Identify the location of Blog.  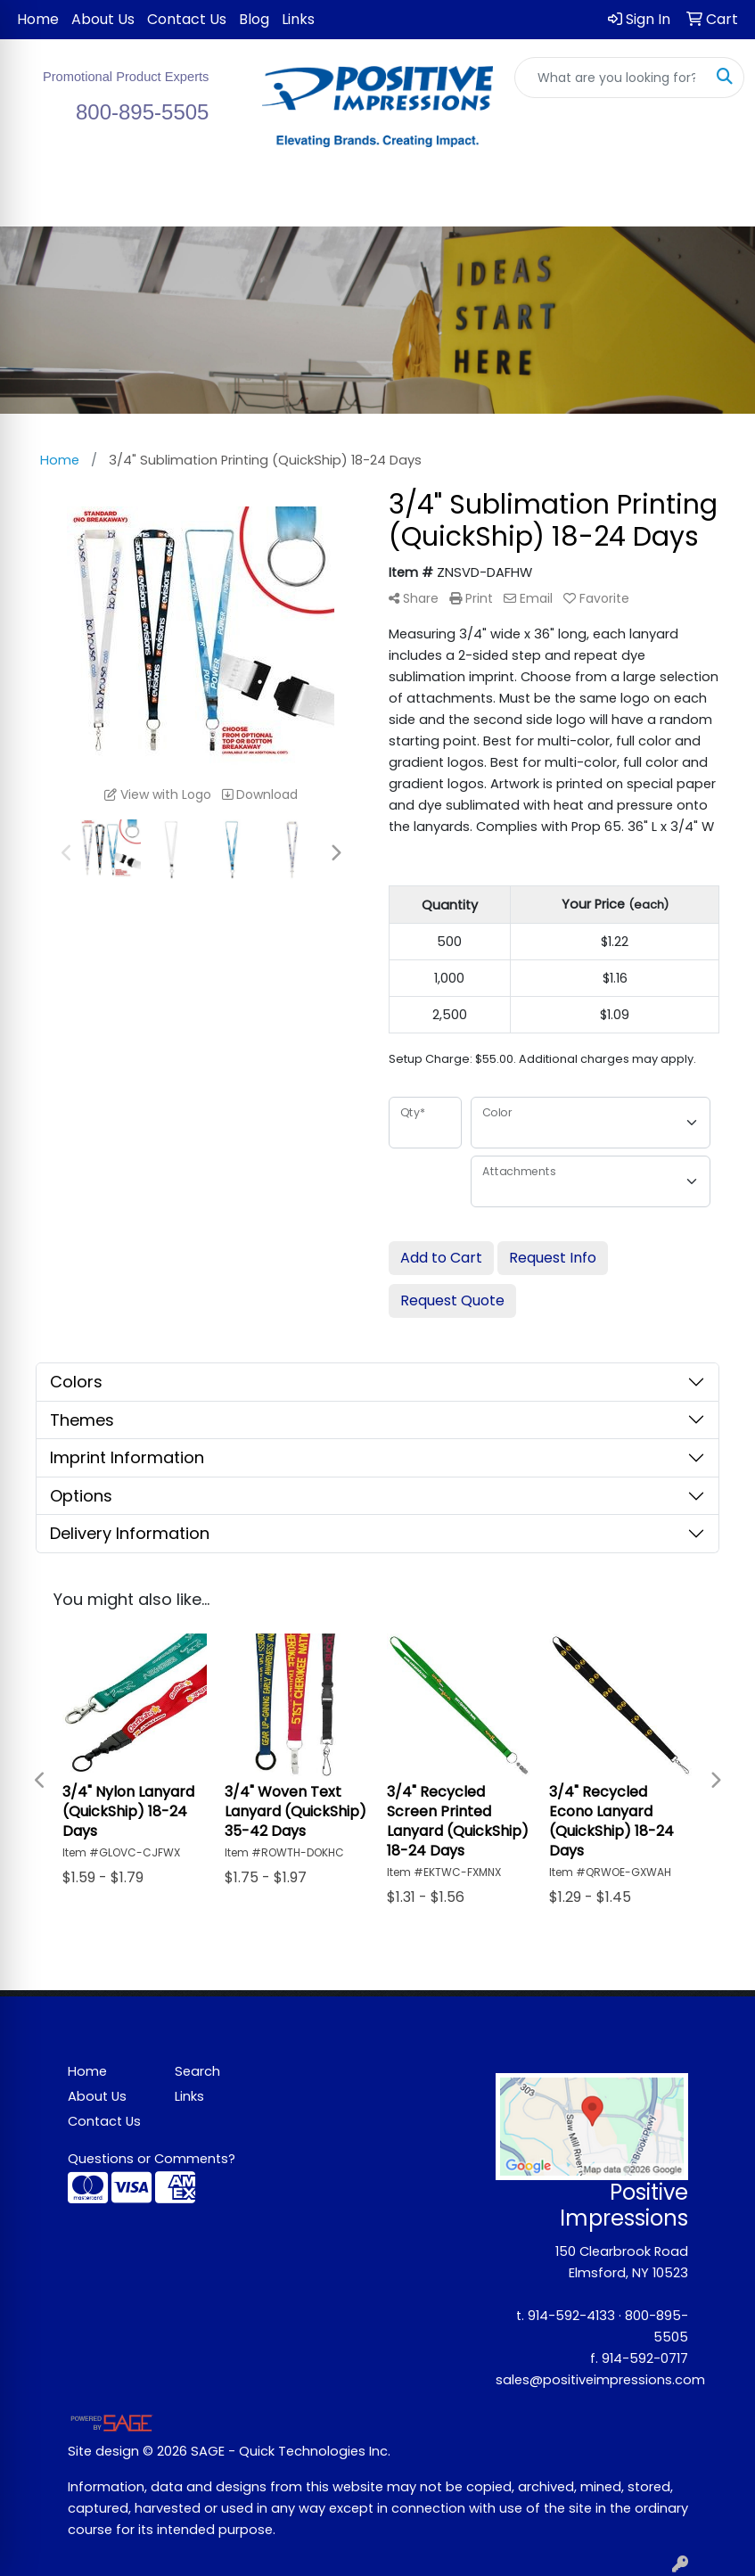
(254, 19).